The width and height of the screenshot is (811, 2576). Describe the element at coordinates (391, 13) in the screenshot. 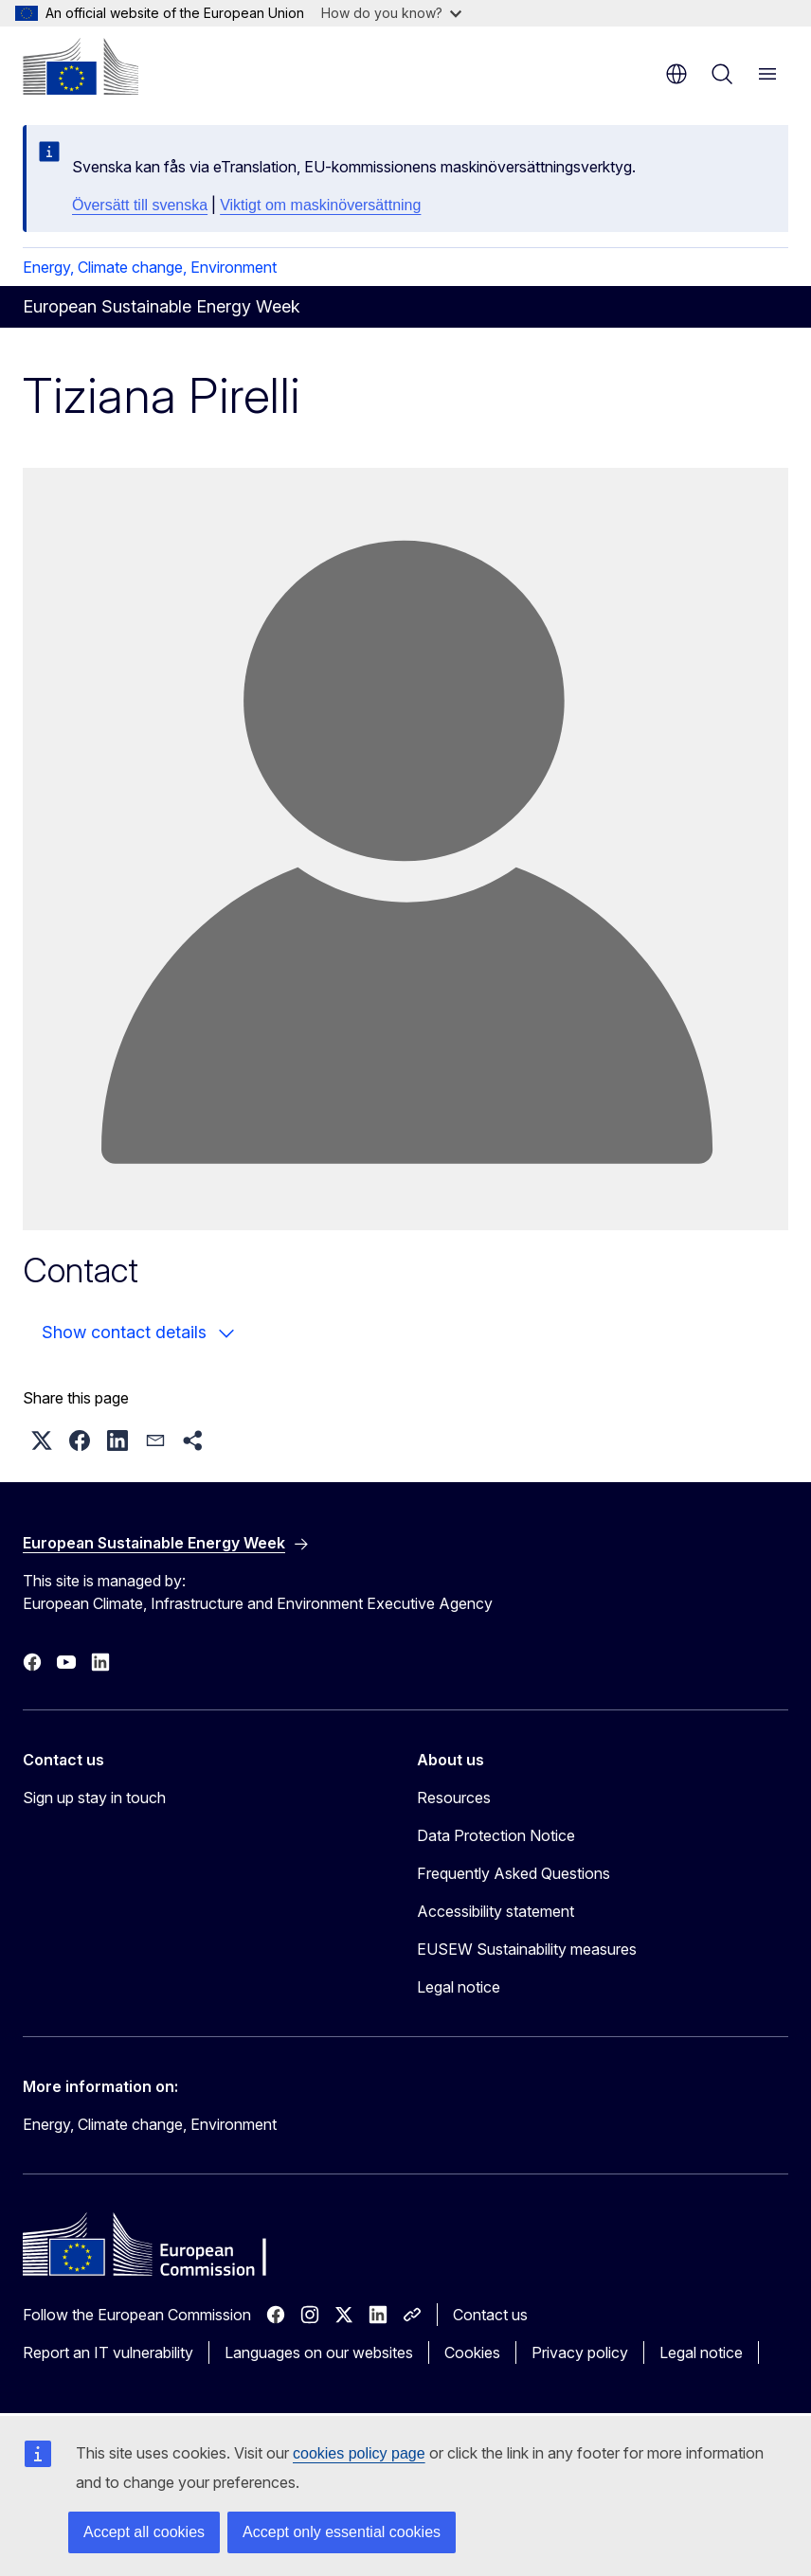

I see `How do you know?` at that location.